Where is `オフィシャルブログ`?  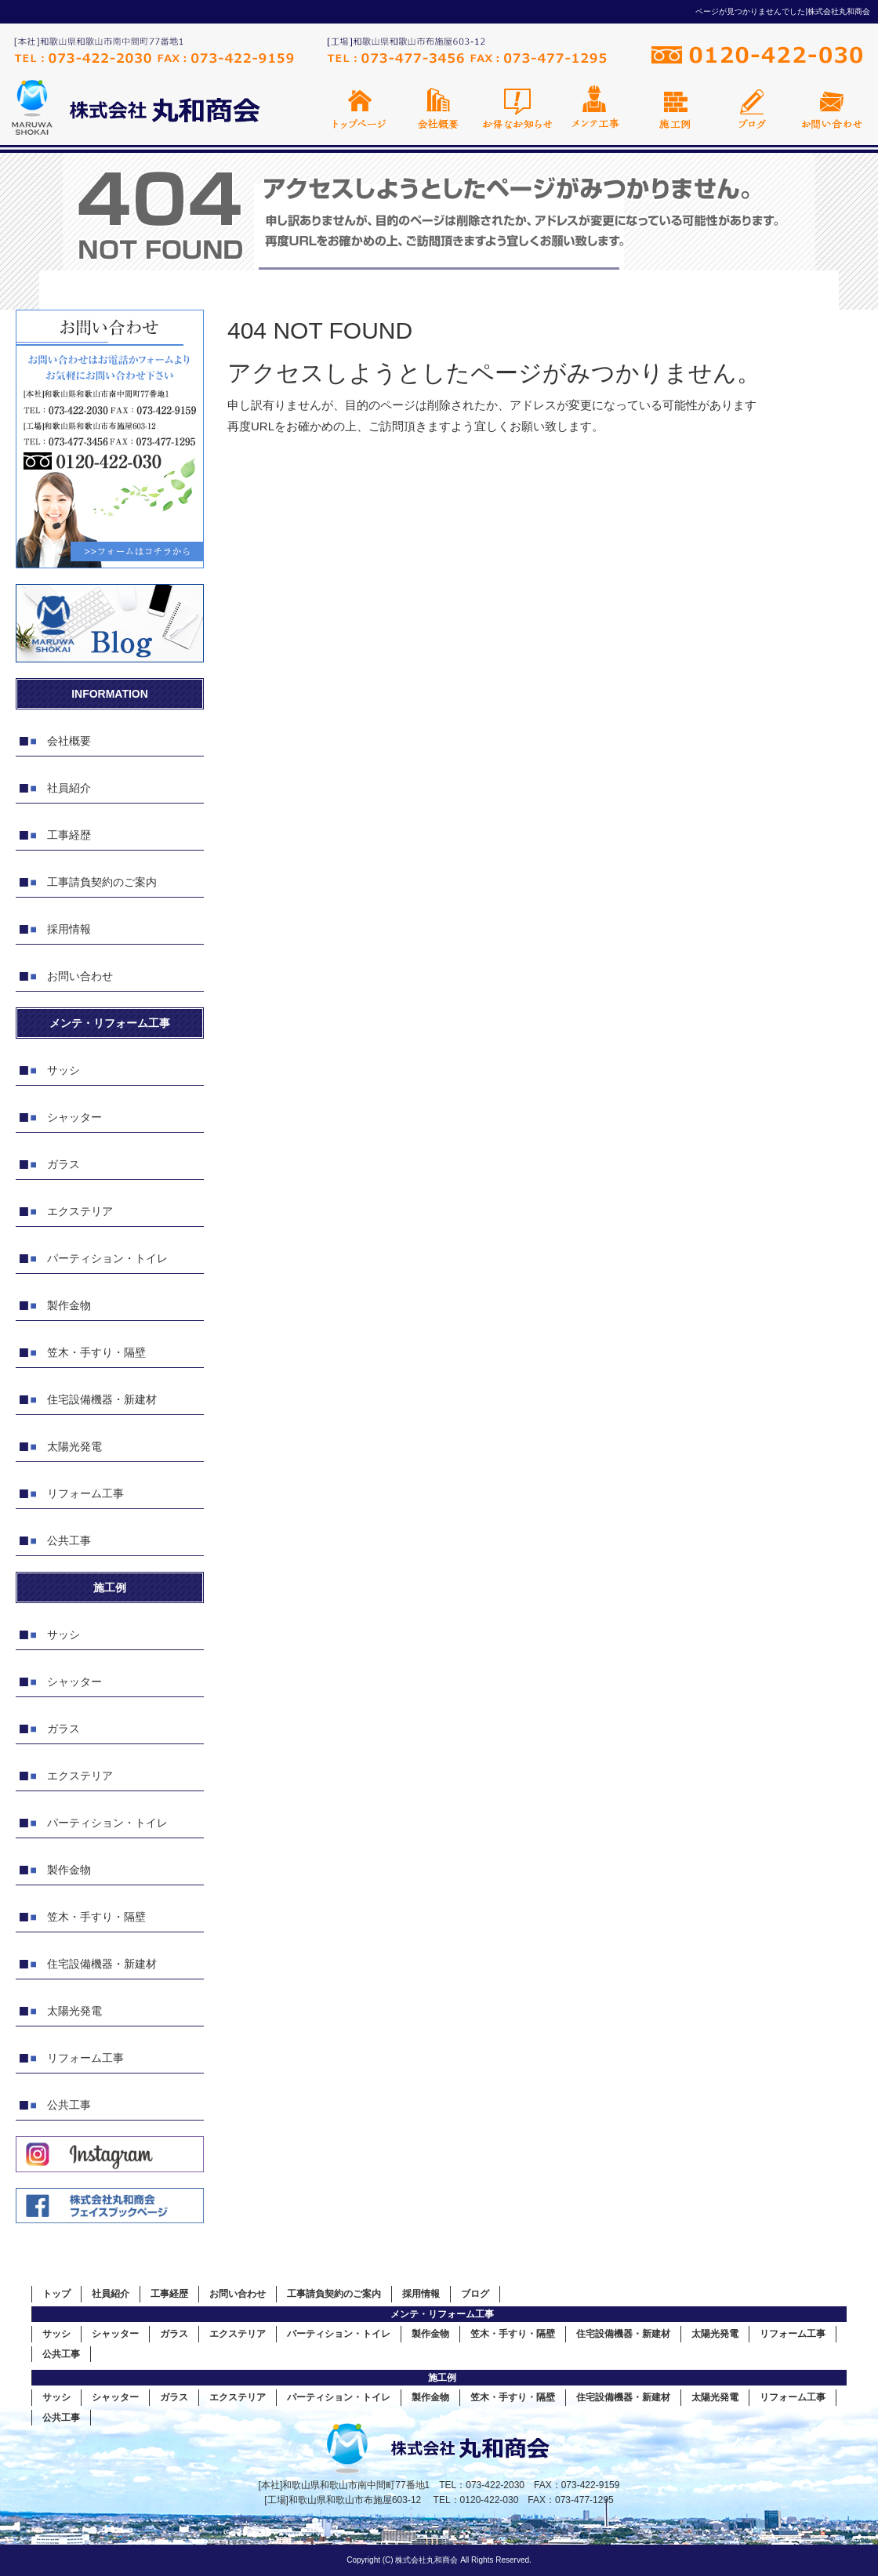
オフィシャルブログ is located at coordinates (752, 107).